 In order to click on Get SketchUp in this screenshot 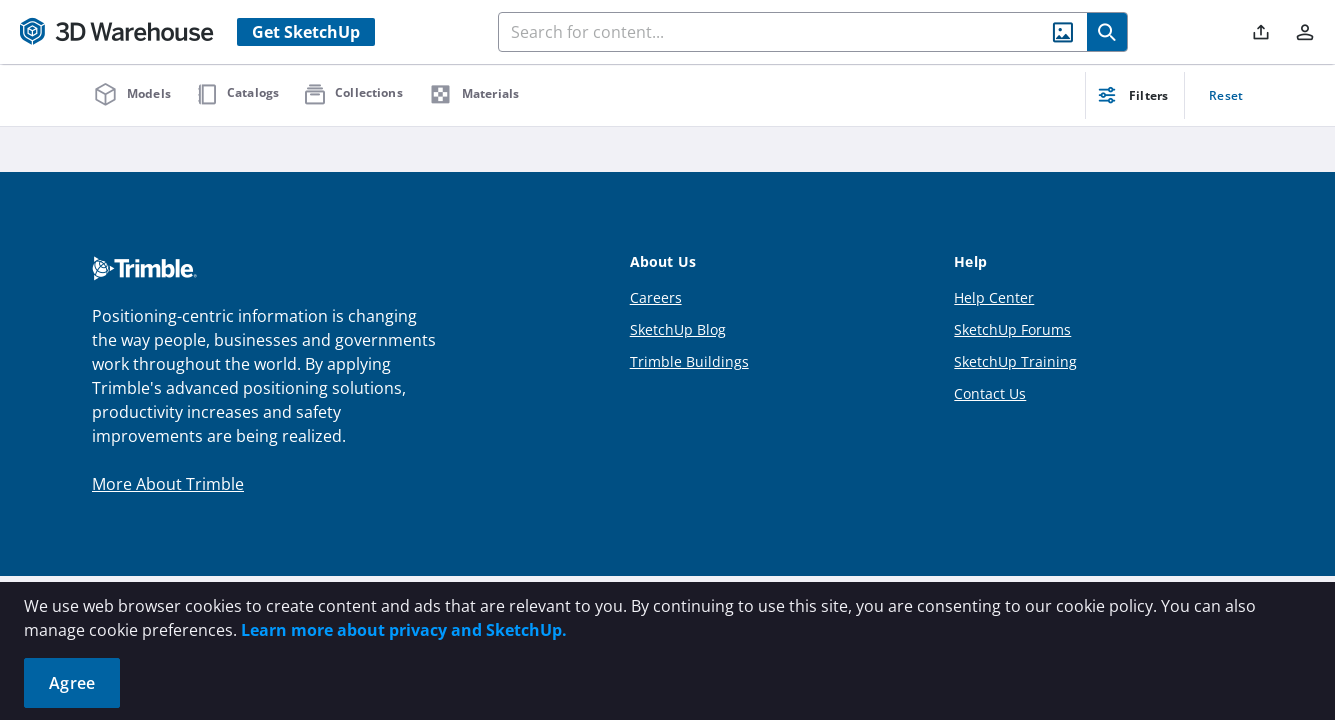, I will do `click(306, 32)`.